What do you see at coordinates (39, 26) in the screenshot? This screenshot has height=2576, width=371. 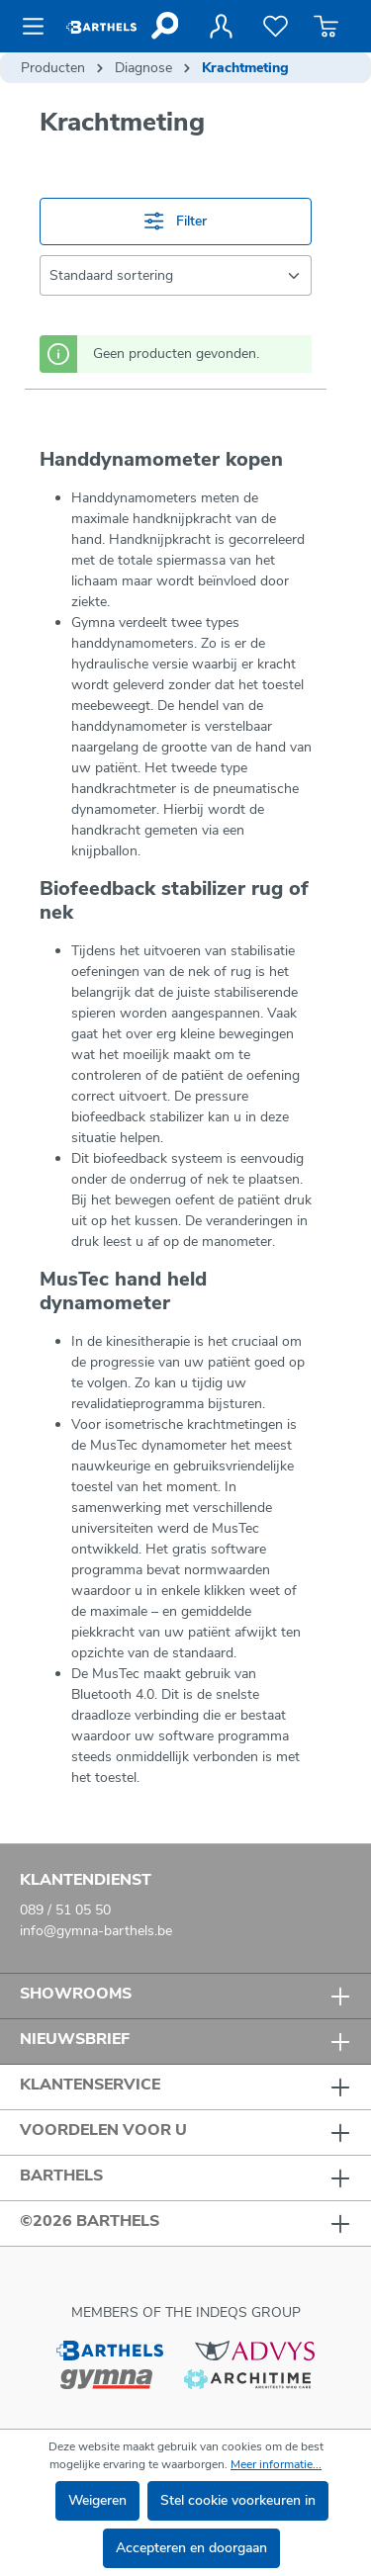 I see `[Menu]` at bounding box center [39, 26].